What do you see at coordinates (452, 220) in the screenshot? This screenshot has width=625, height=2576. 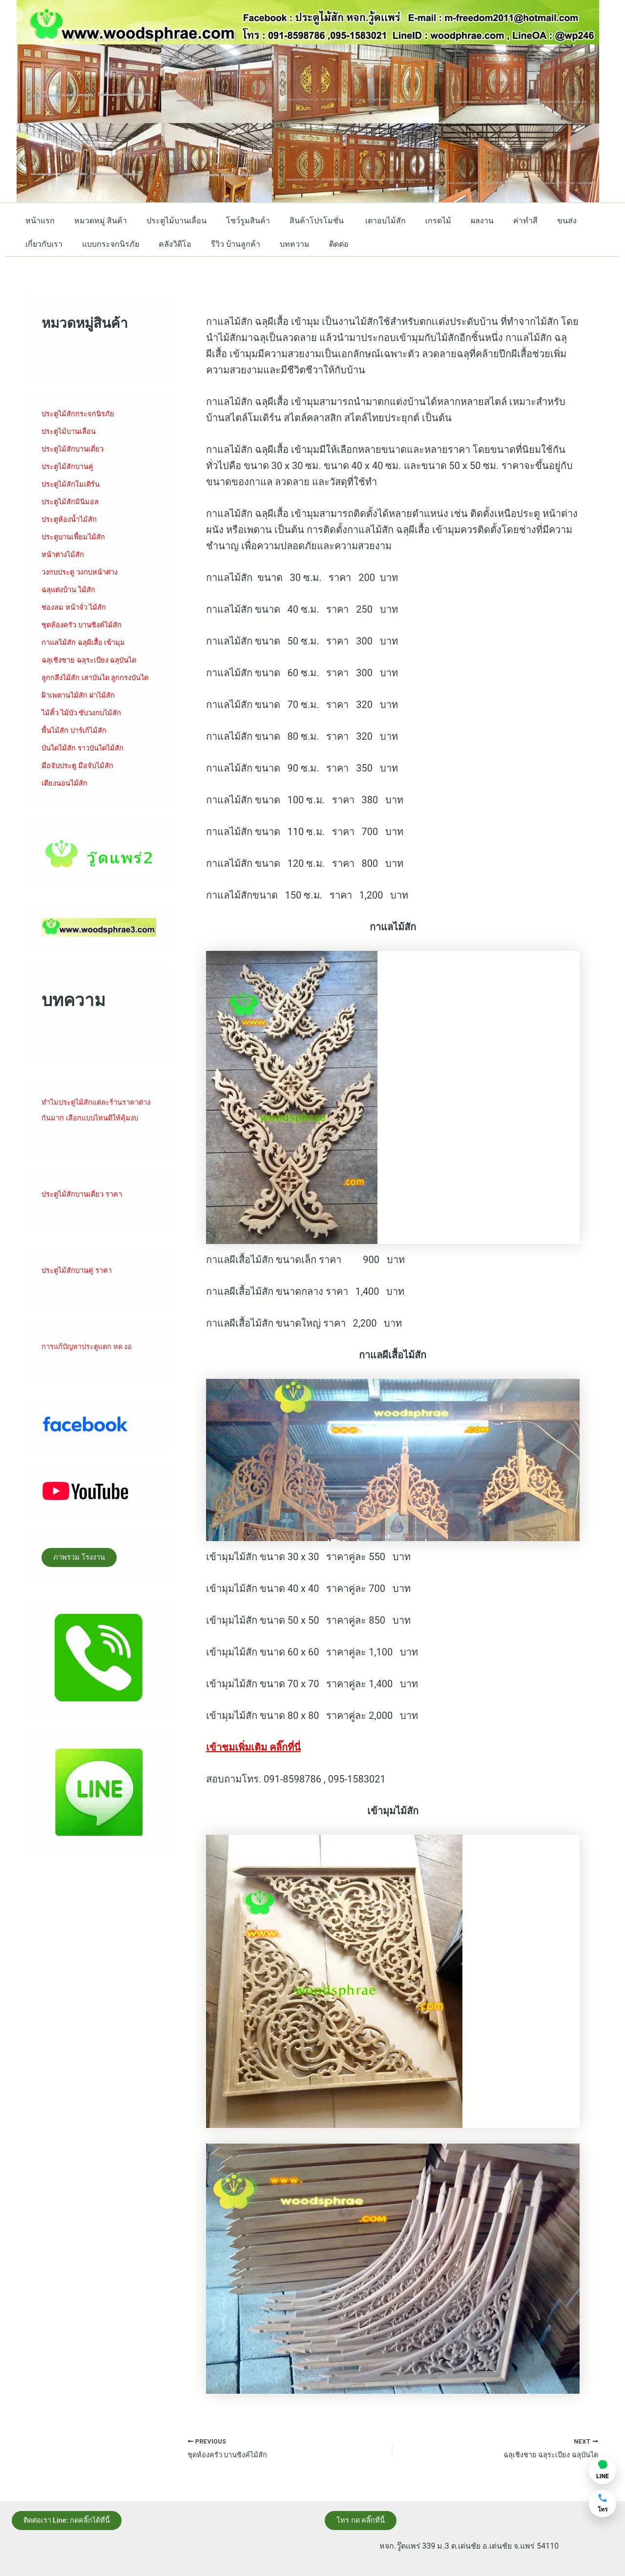 I see `ผลงาน` at bounding box center [452, 220].